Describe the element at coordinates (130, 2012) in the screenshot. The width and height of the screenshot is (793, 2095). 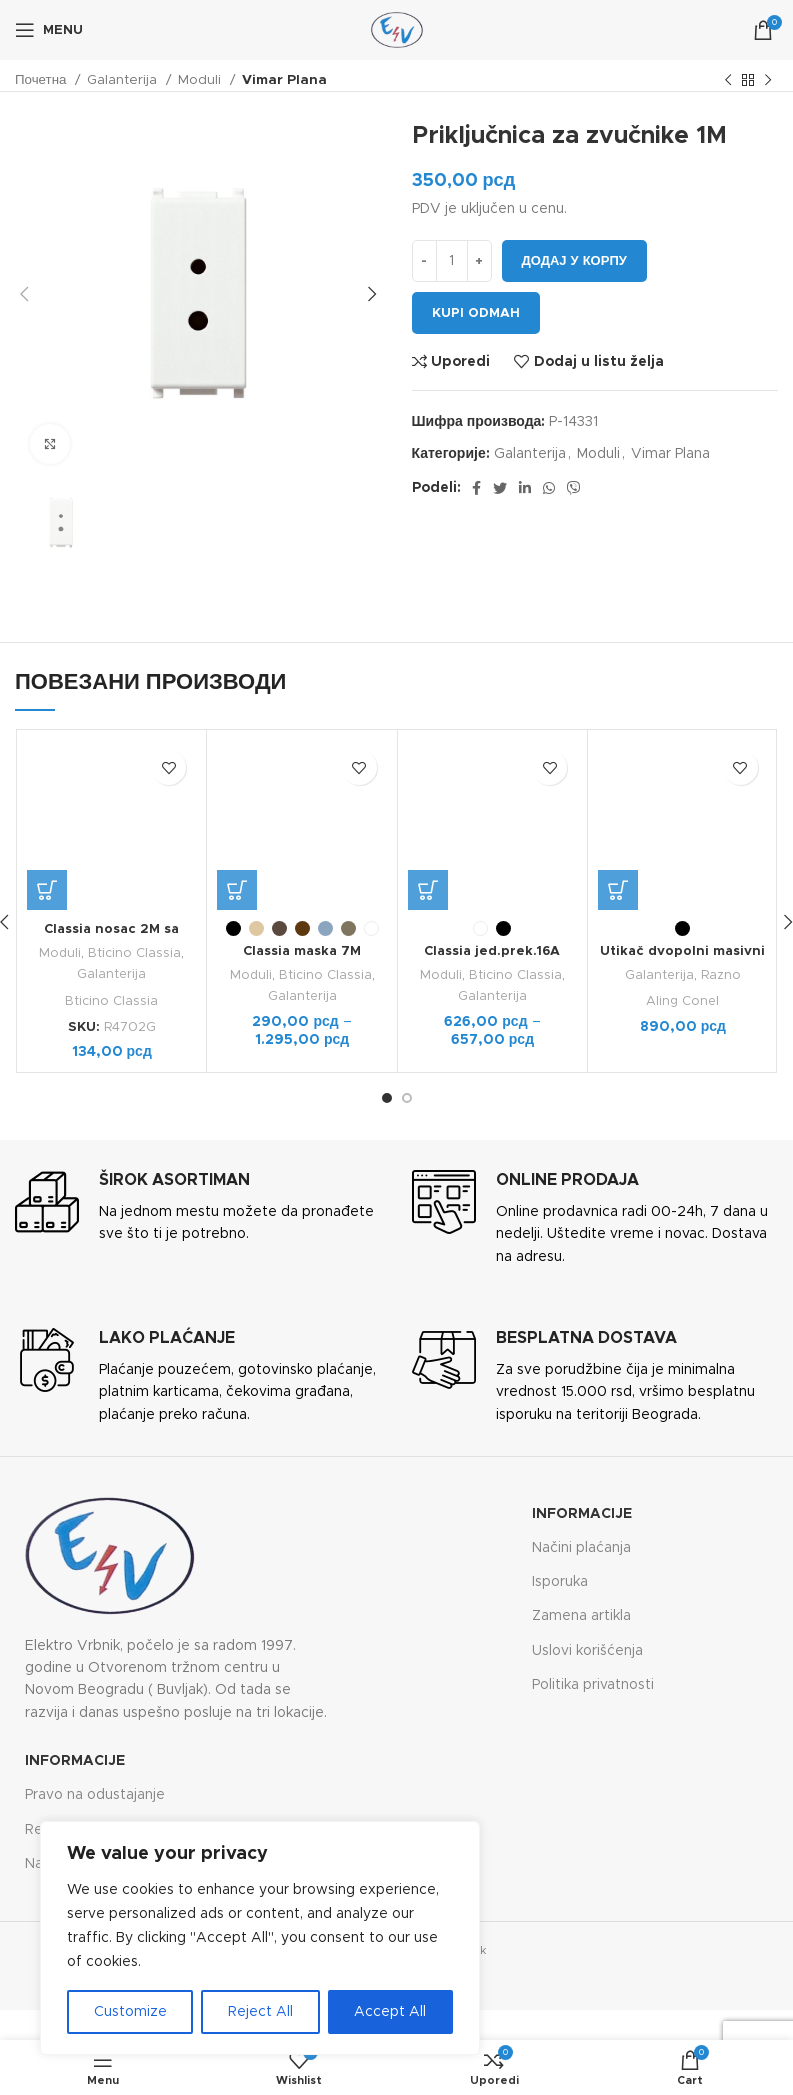
I see `Customize` at that location.